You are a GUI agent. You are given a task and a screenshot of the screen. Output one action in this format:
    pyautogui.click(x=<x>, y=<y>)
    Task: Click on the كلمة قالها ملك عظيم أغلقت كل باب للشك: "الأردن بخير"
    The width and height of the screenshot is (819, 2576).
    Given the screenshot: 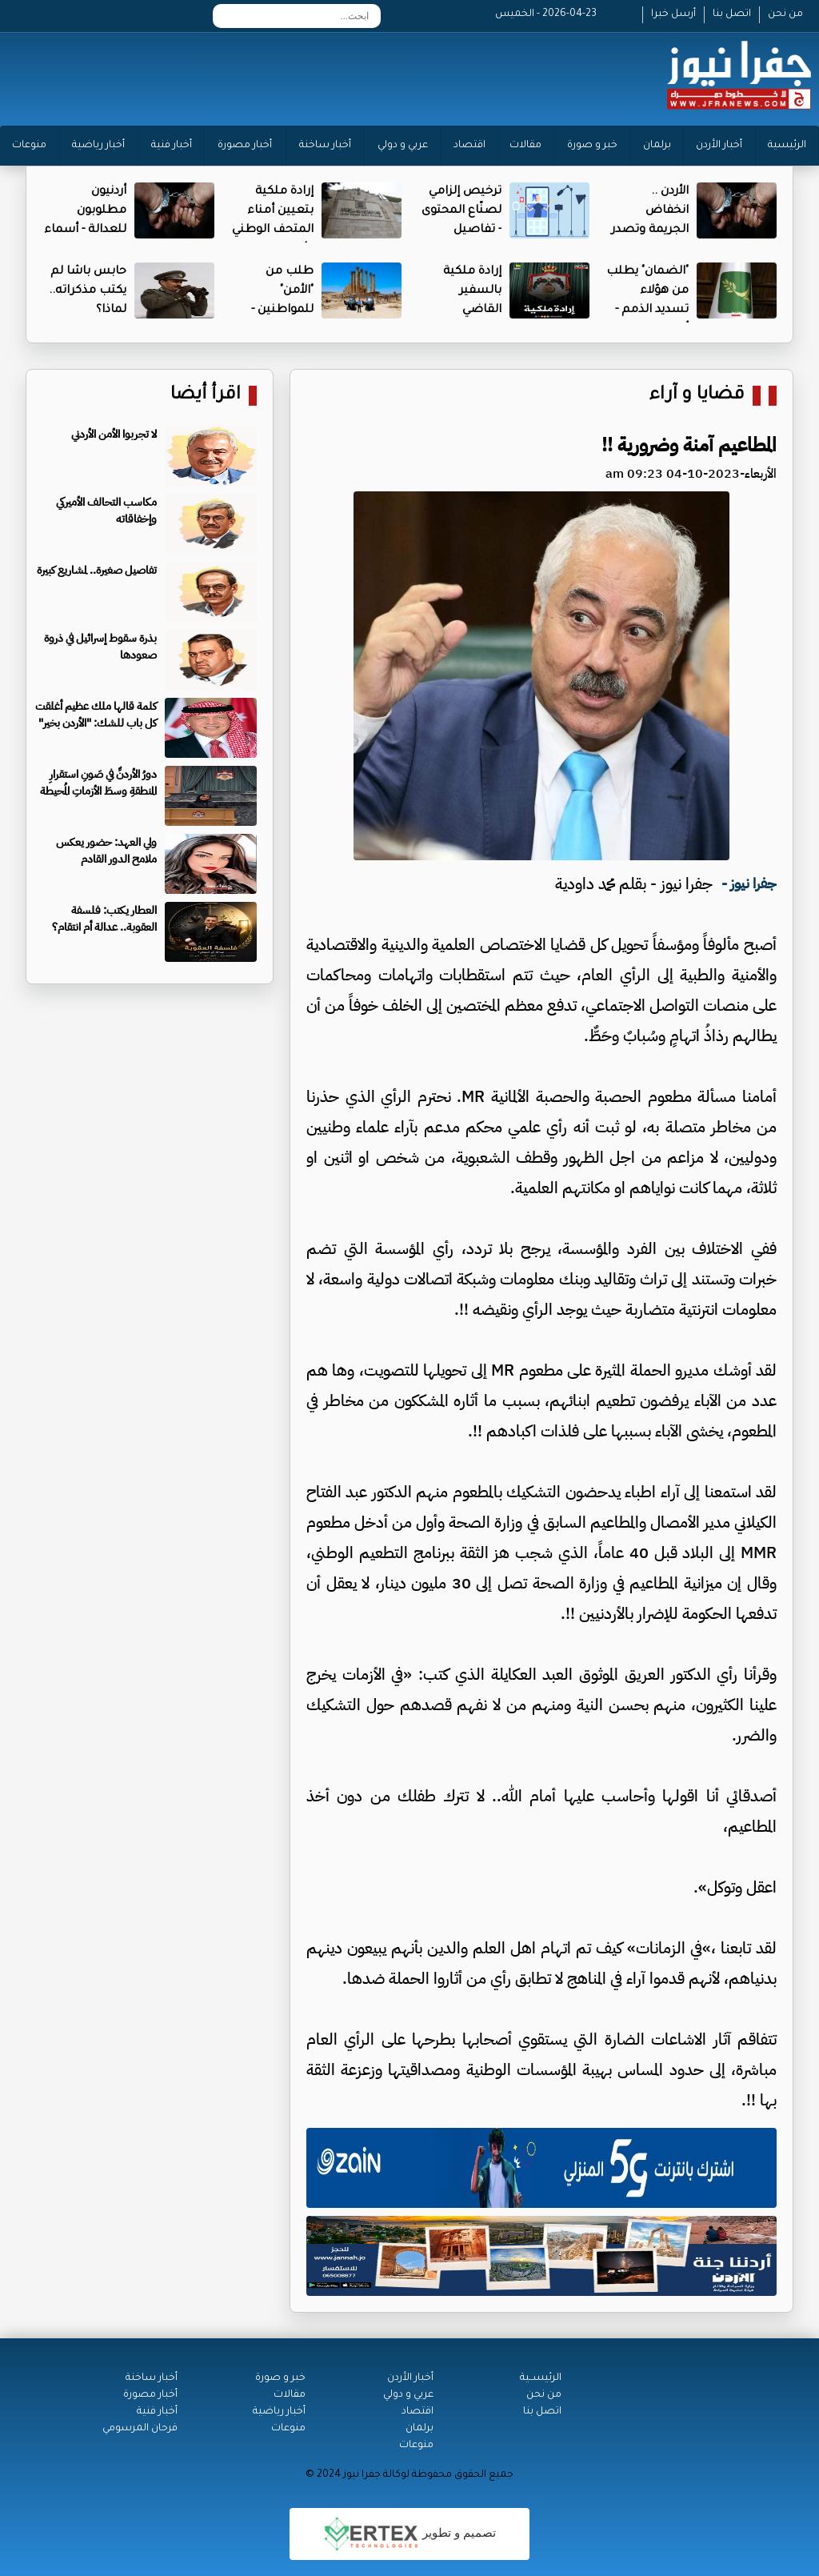 What is the action you would take?
    pyautogui.click(x=96, y=714)
    